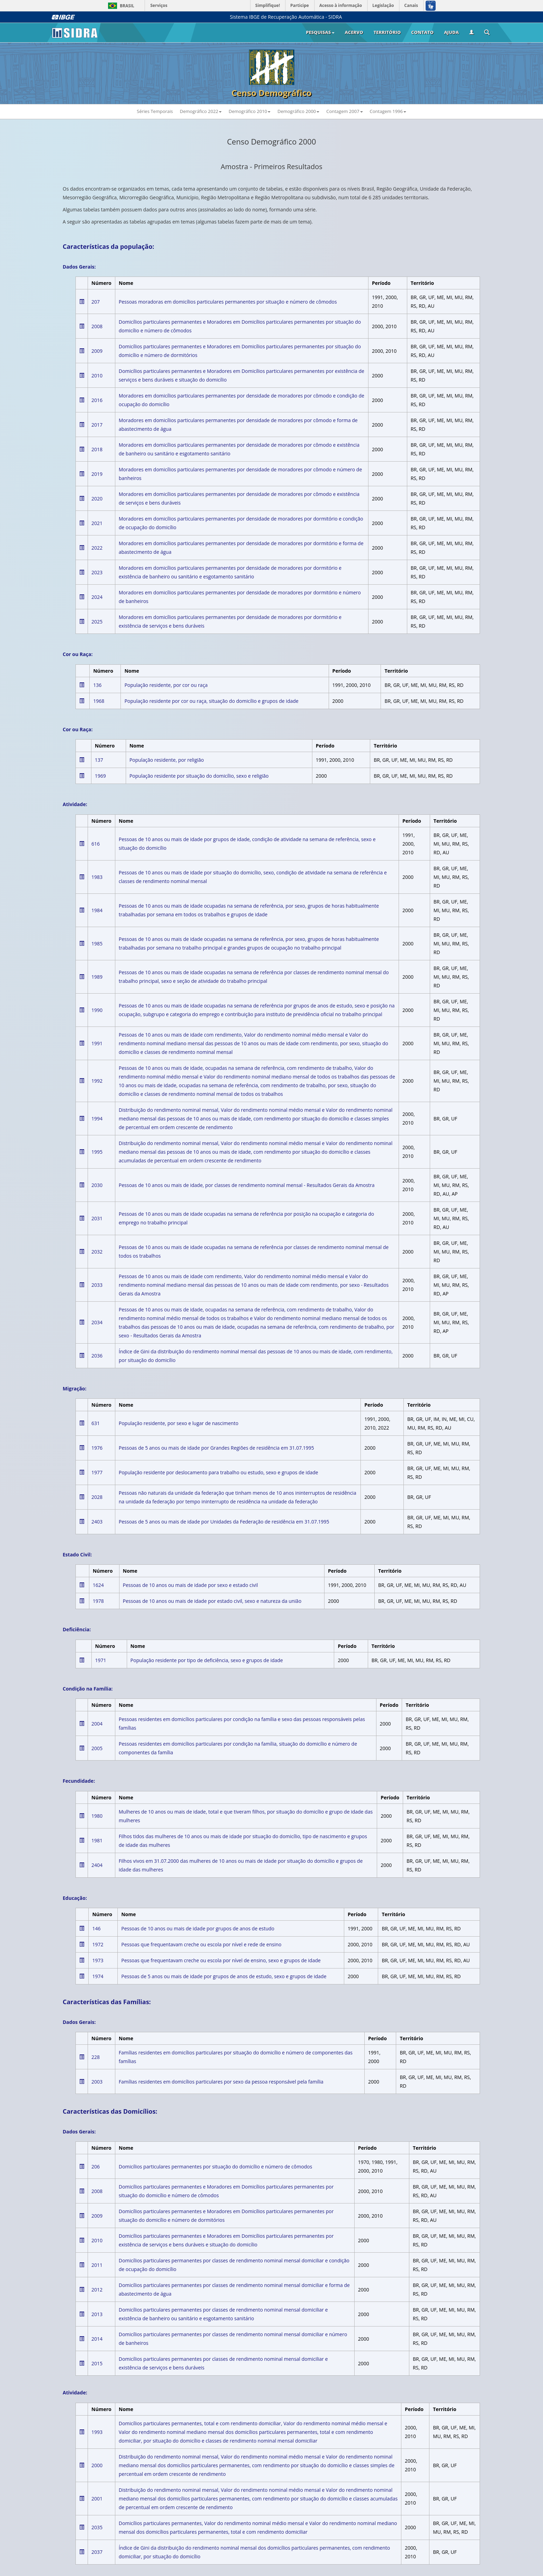  Describe the element at coordinates (216, 1447) in the screenshot. I see `Pessoas de 5 anos ou mais de idade por Grandes Regiões de residência em 31.07.1995` at that location.